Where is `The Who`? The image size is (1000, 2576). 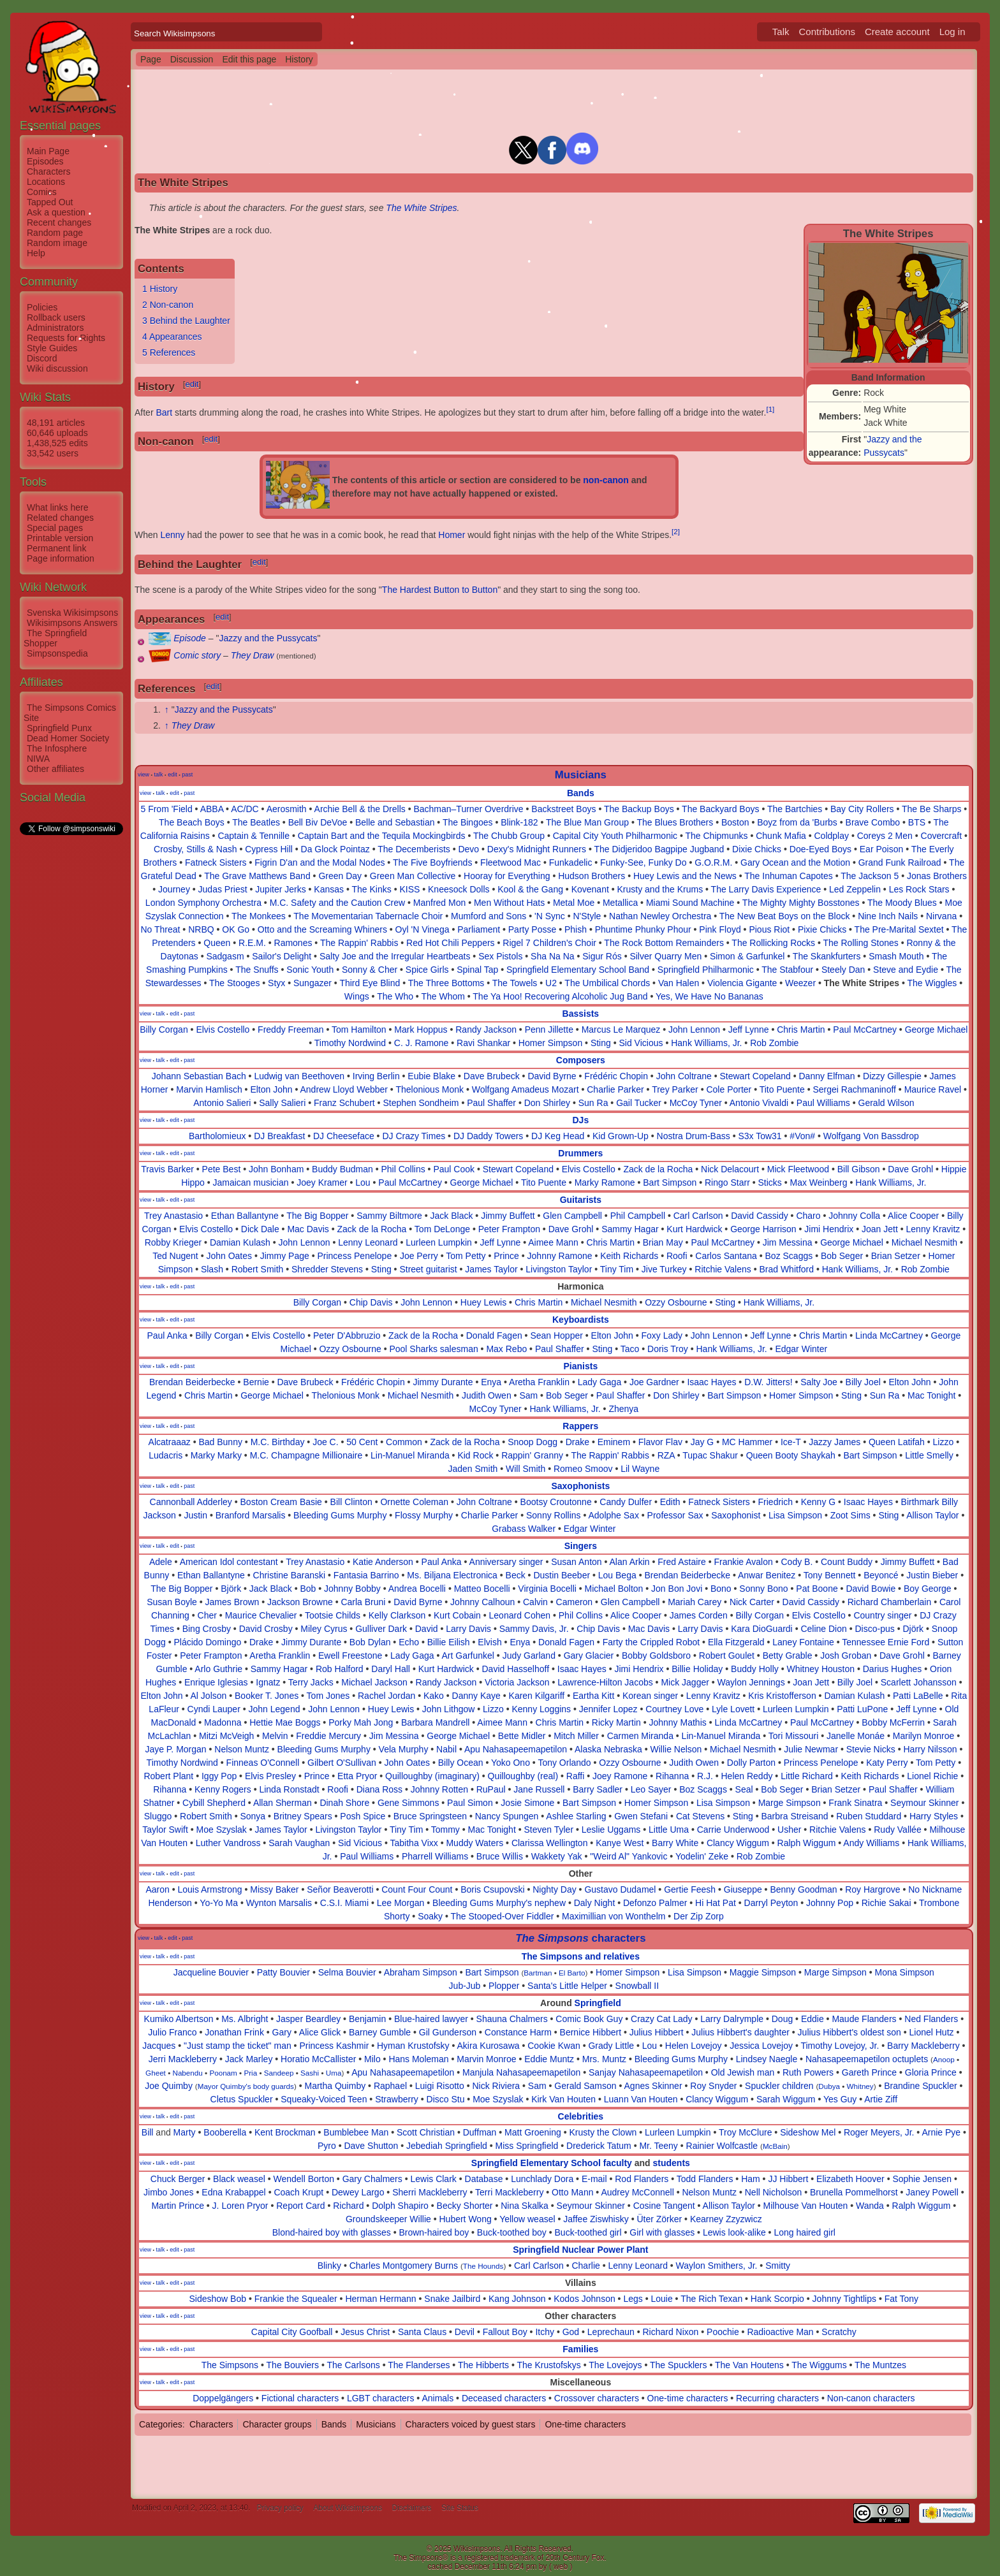 The Who is located at coordinates (395, 996).